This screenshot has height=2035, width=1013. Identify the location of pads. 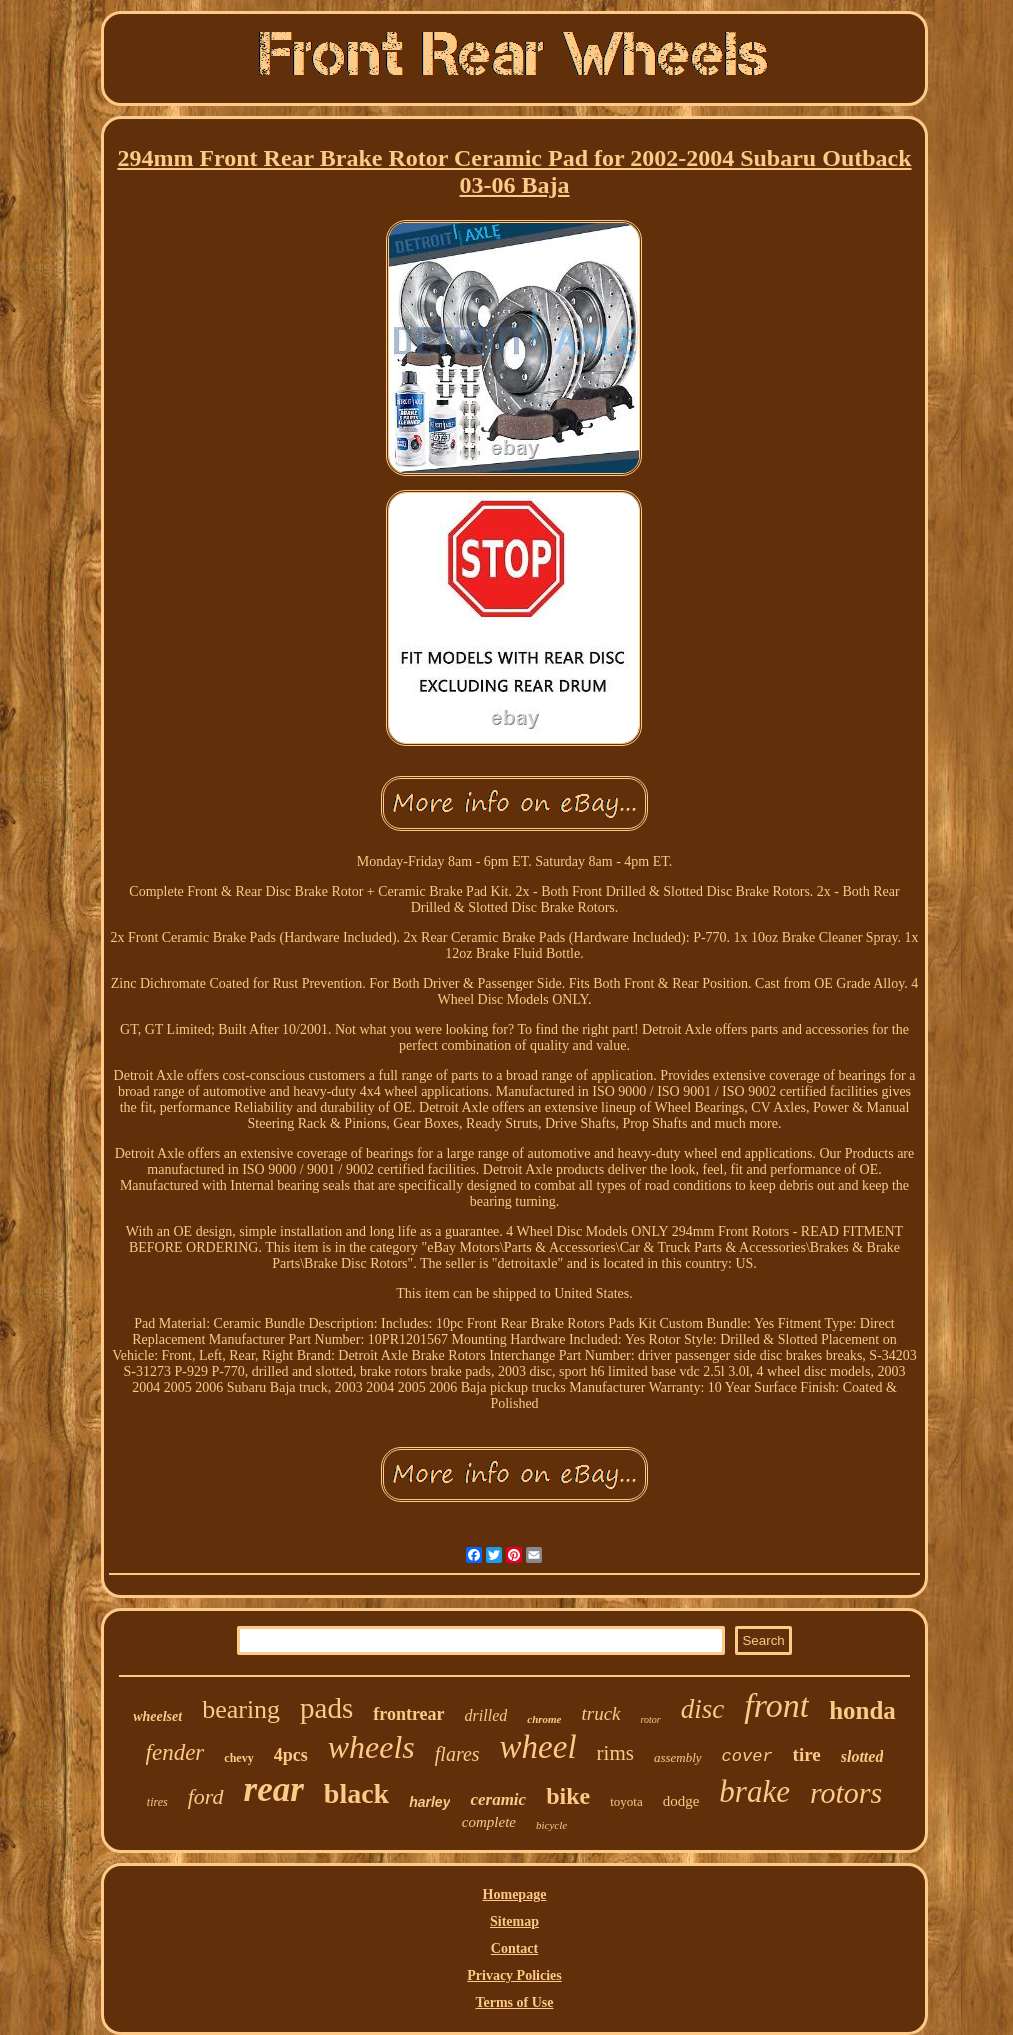
(326, 1708).